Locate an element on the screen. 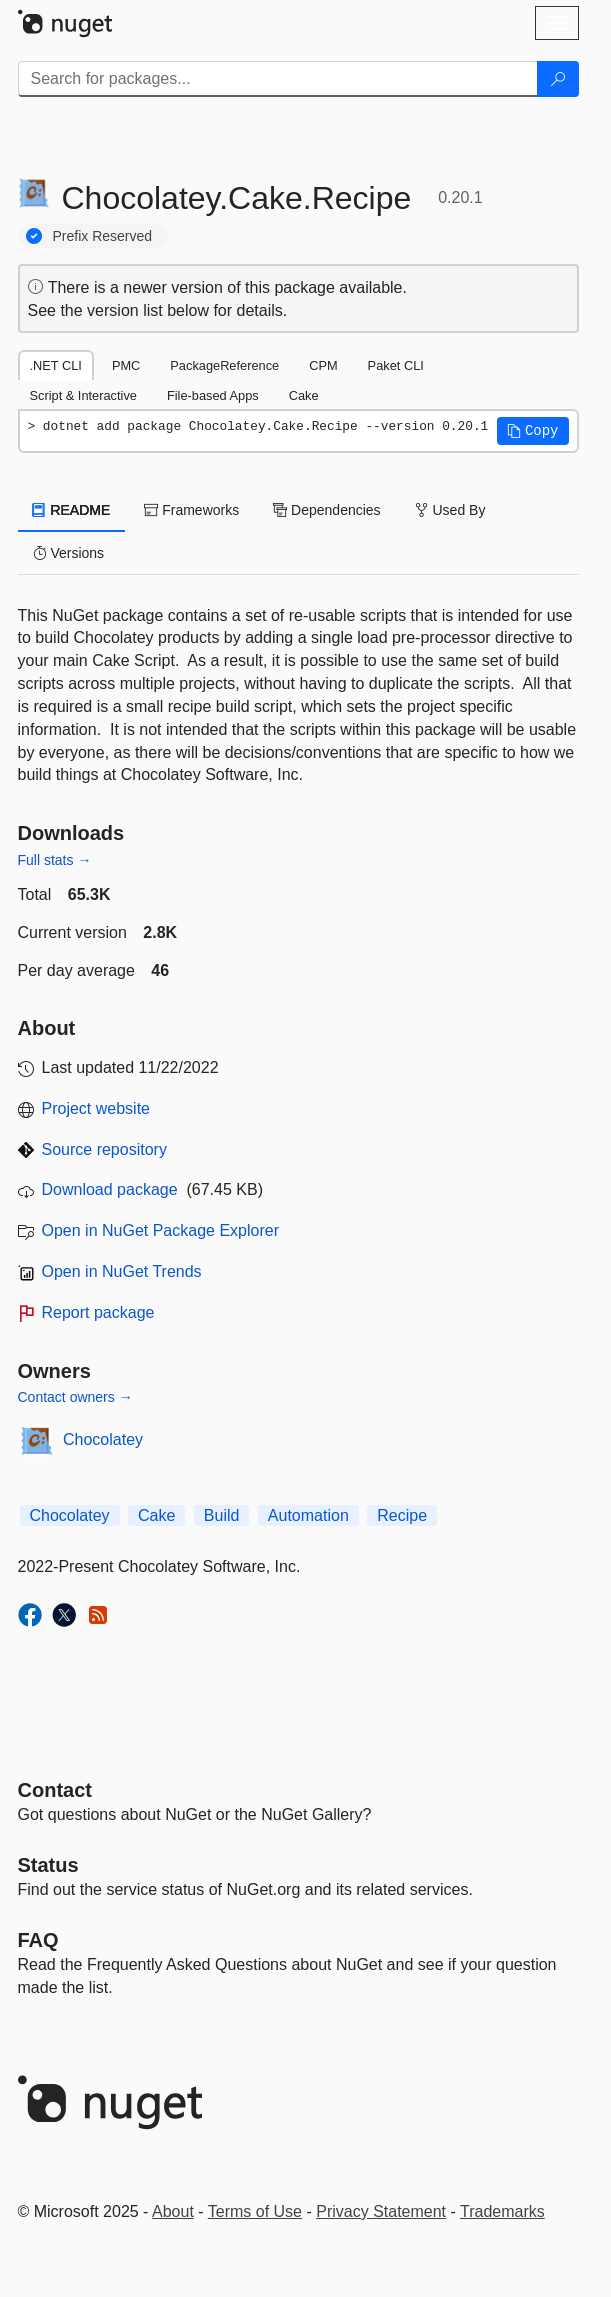 This screenshot has height=2297, width=611. Terms of Use is located at coordinates (255, 2211).